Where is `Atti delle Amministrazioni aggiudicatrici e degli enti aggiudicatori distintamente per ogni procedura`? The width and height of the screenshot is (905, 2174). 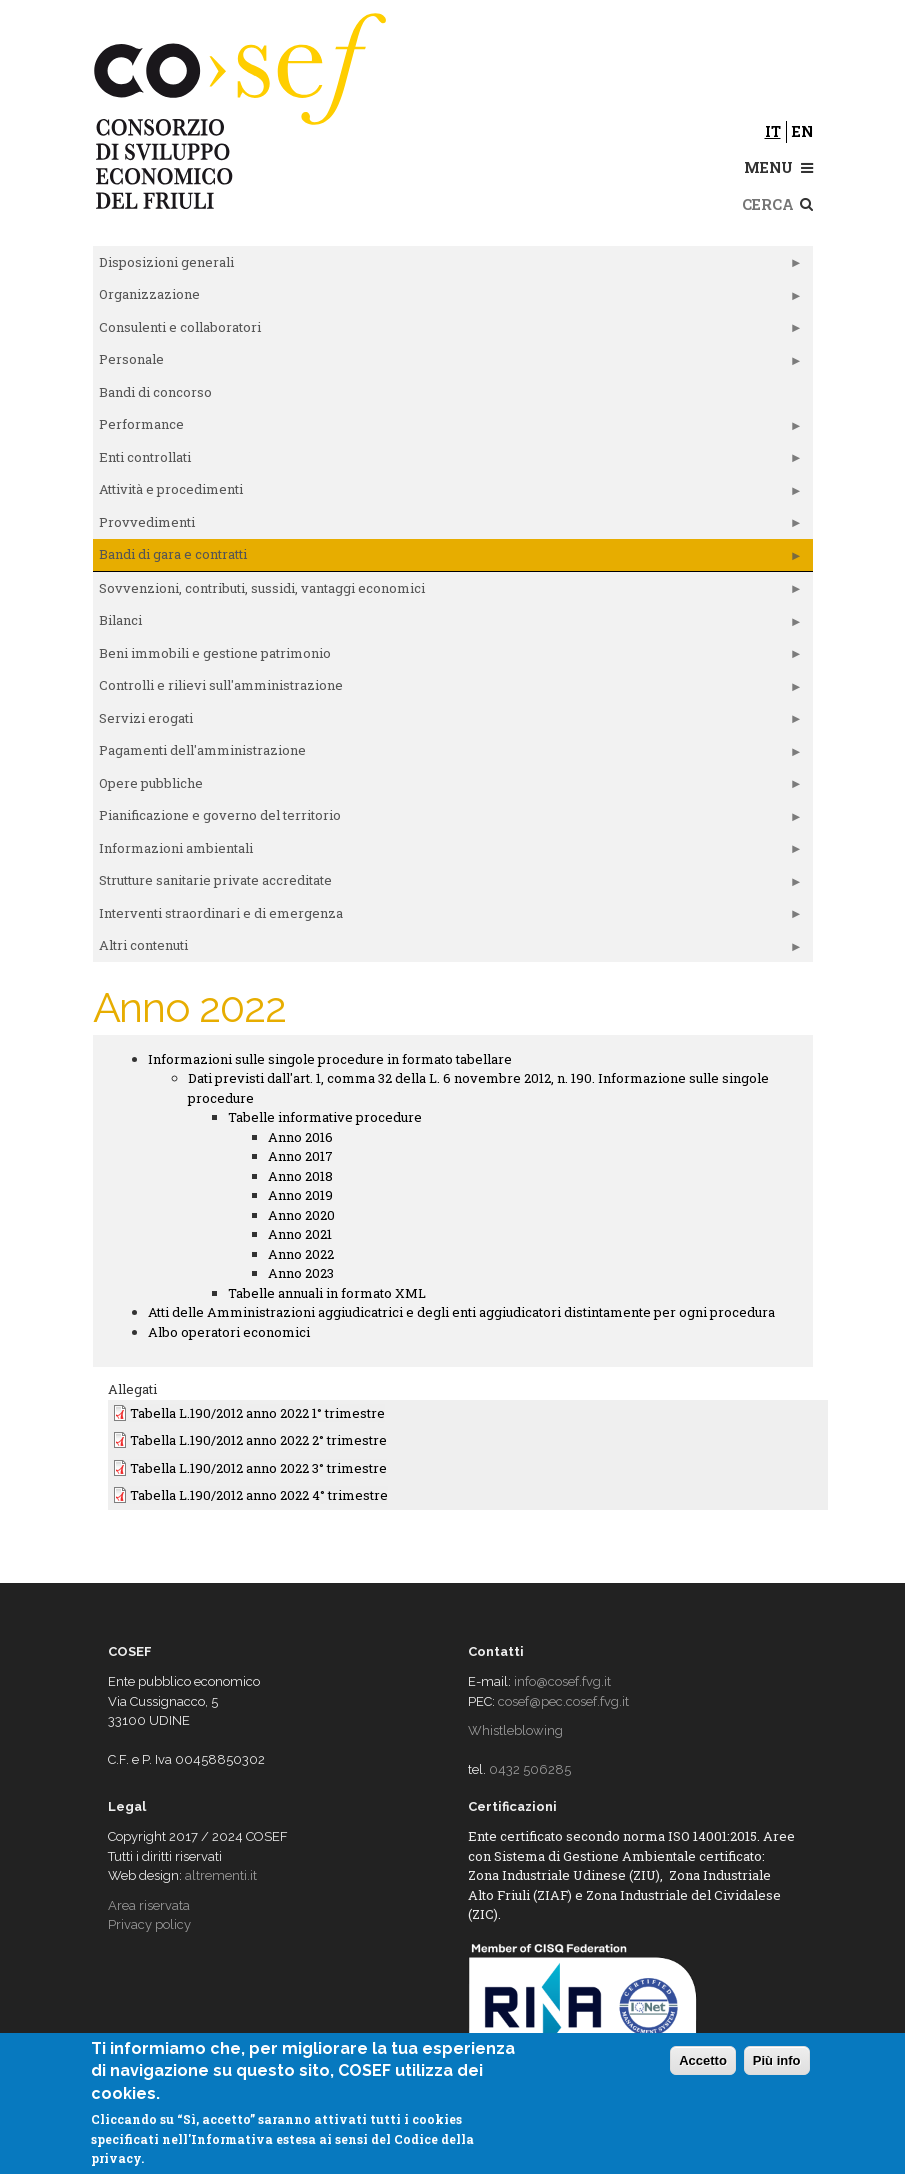 Atti delle Amministrazioni aggiudicatrici e degli enti aggiudicatori distintamente per ogni procedura is located at coordinates (461, 1312).